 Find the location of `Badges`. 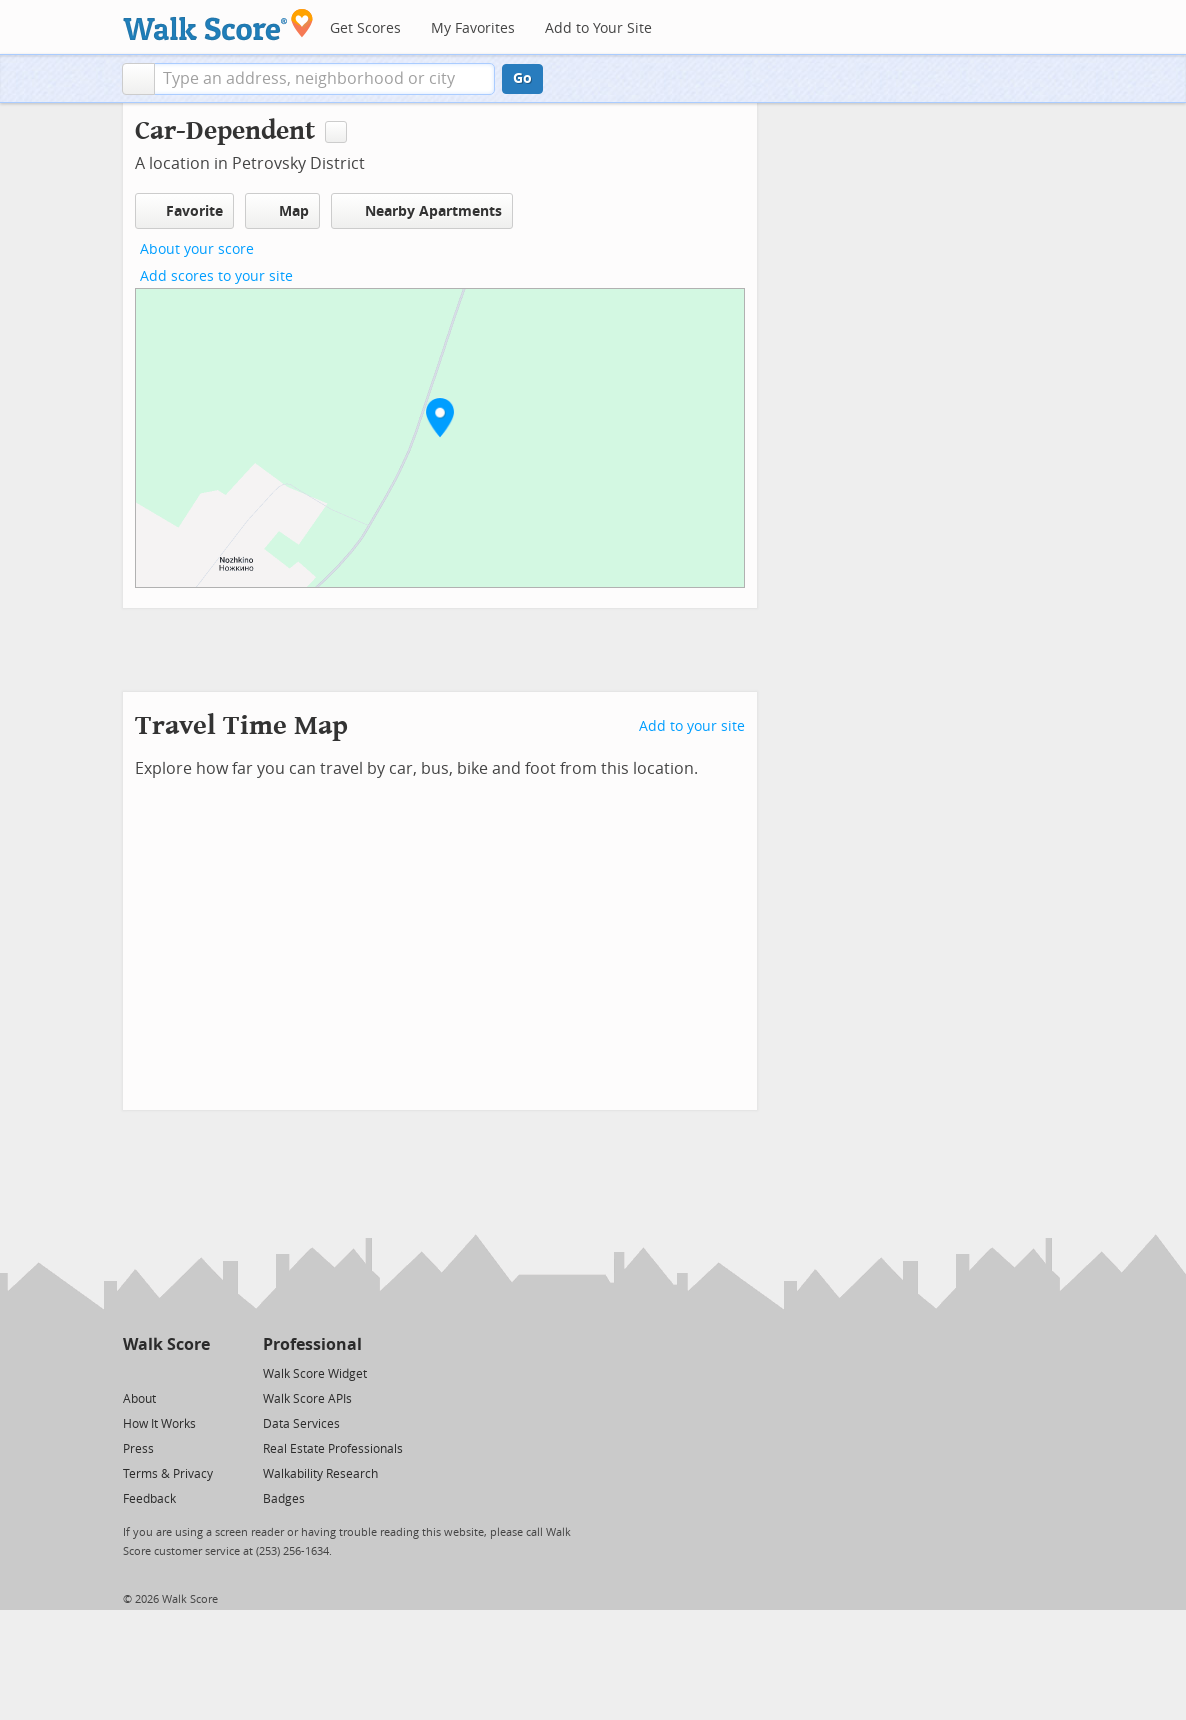

Badges is located at coordinates (284, 1499).